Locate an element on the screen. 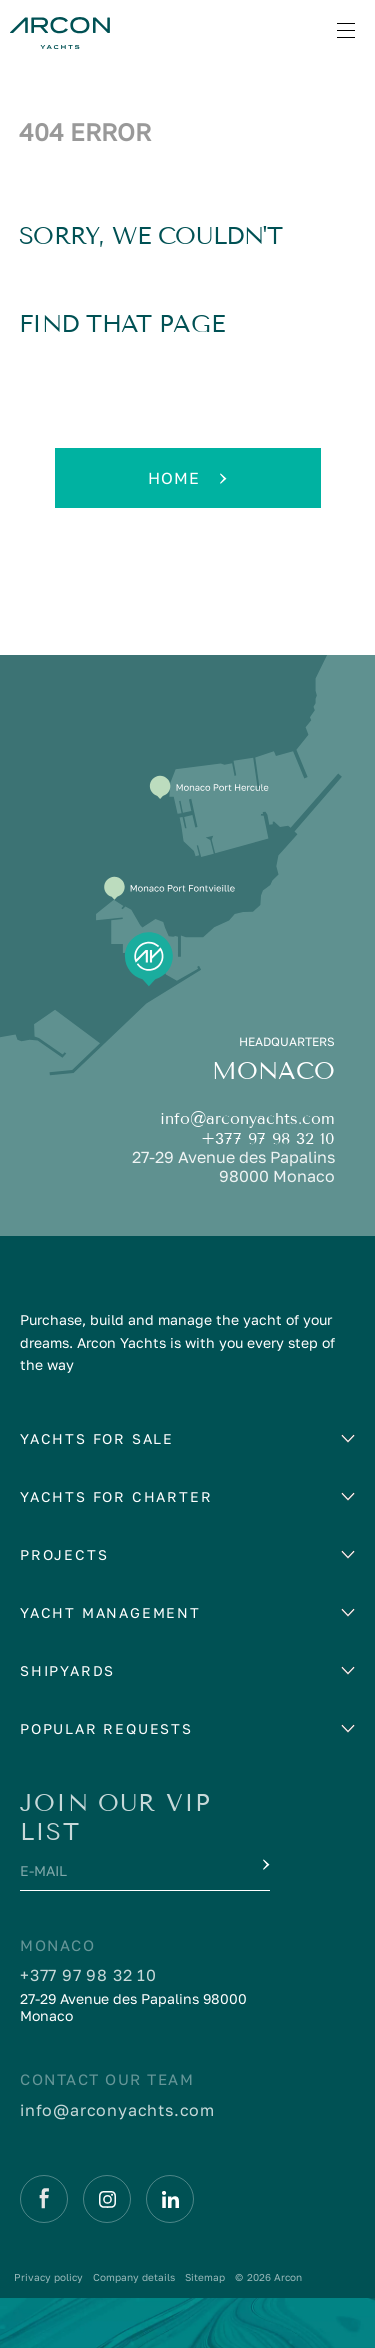  Company details is located at coordinates (134, 2277).